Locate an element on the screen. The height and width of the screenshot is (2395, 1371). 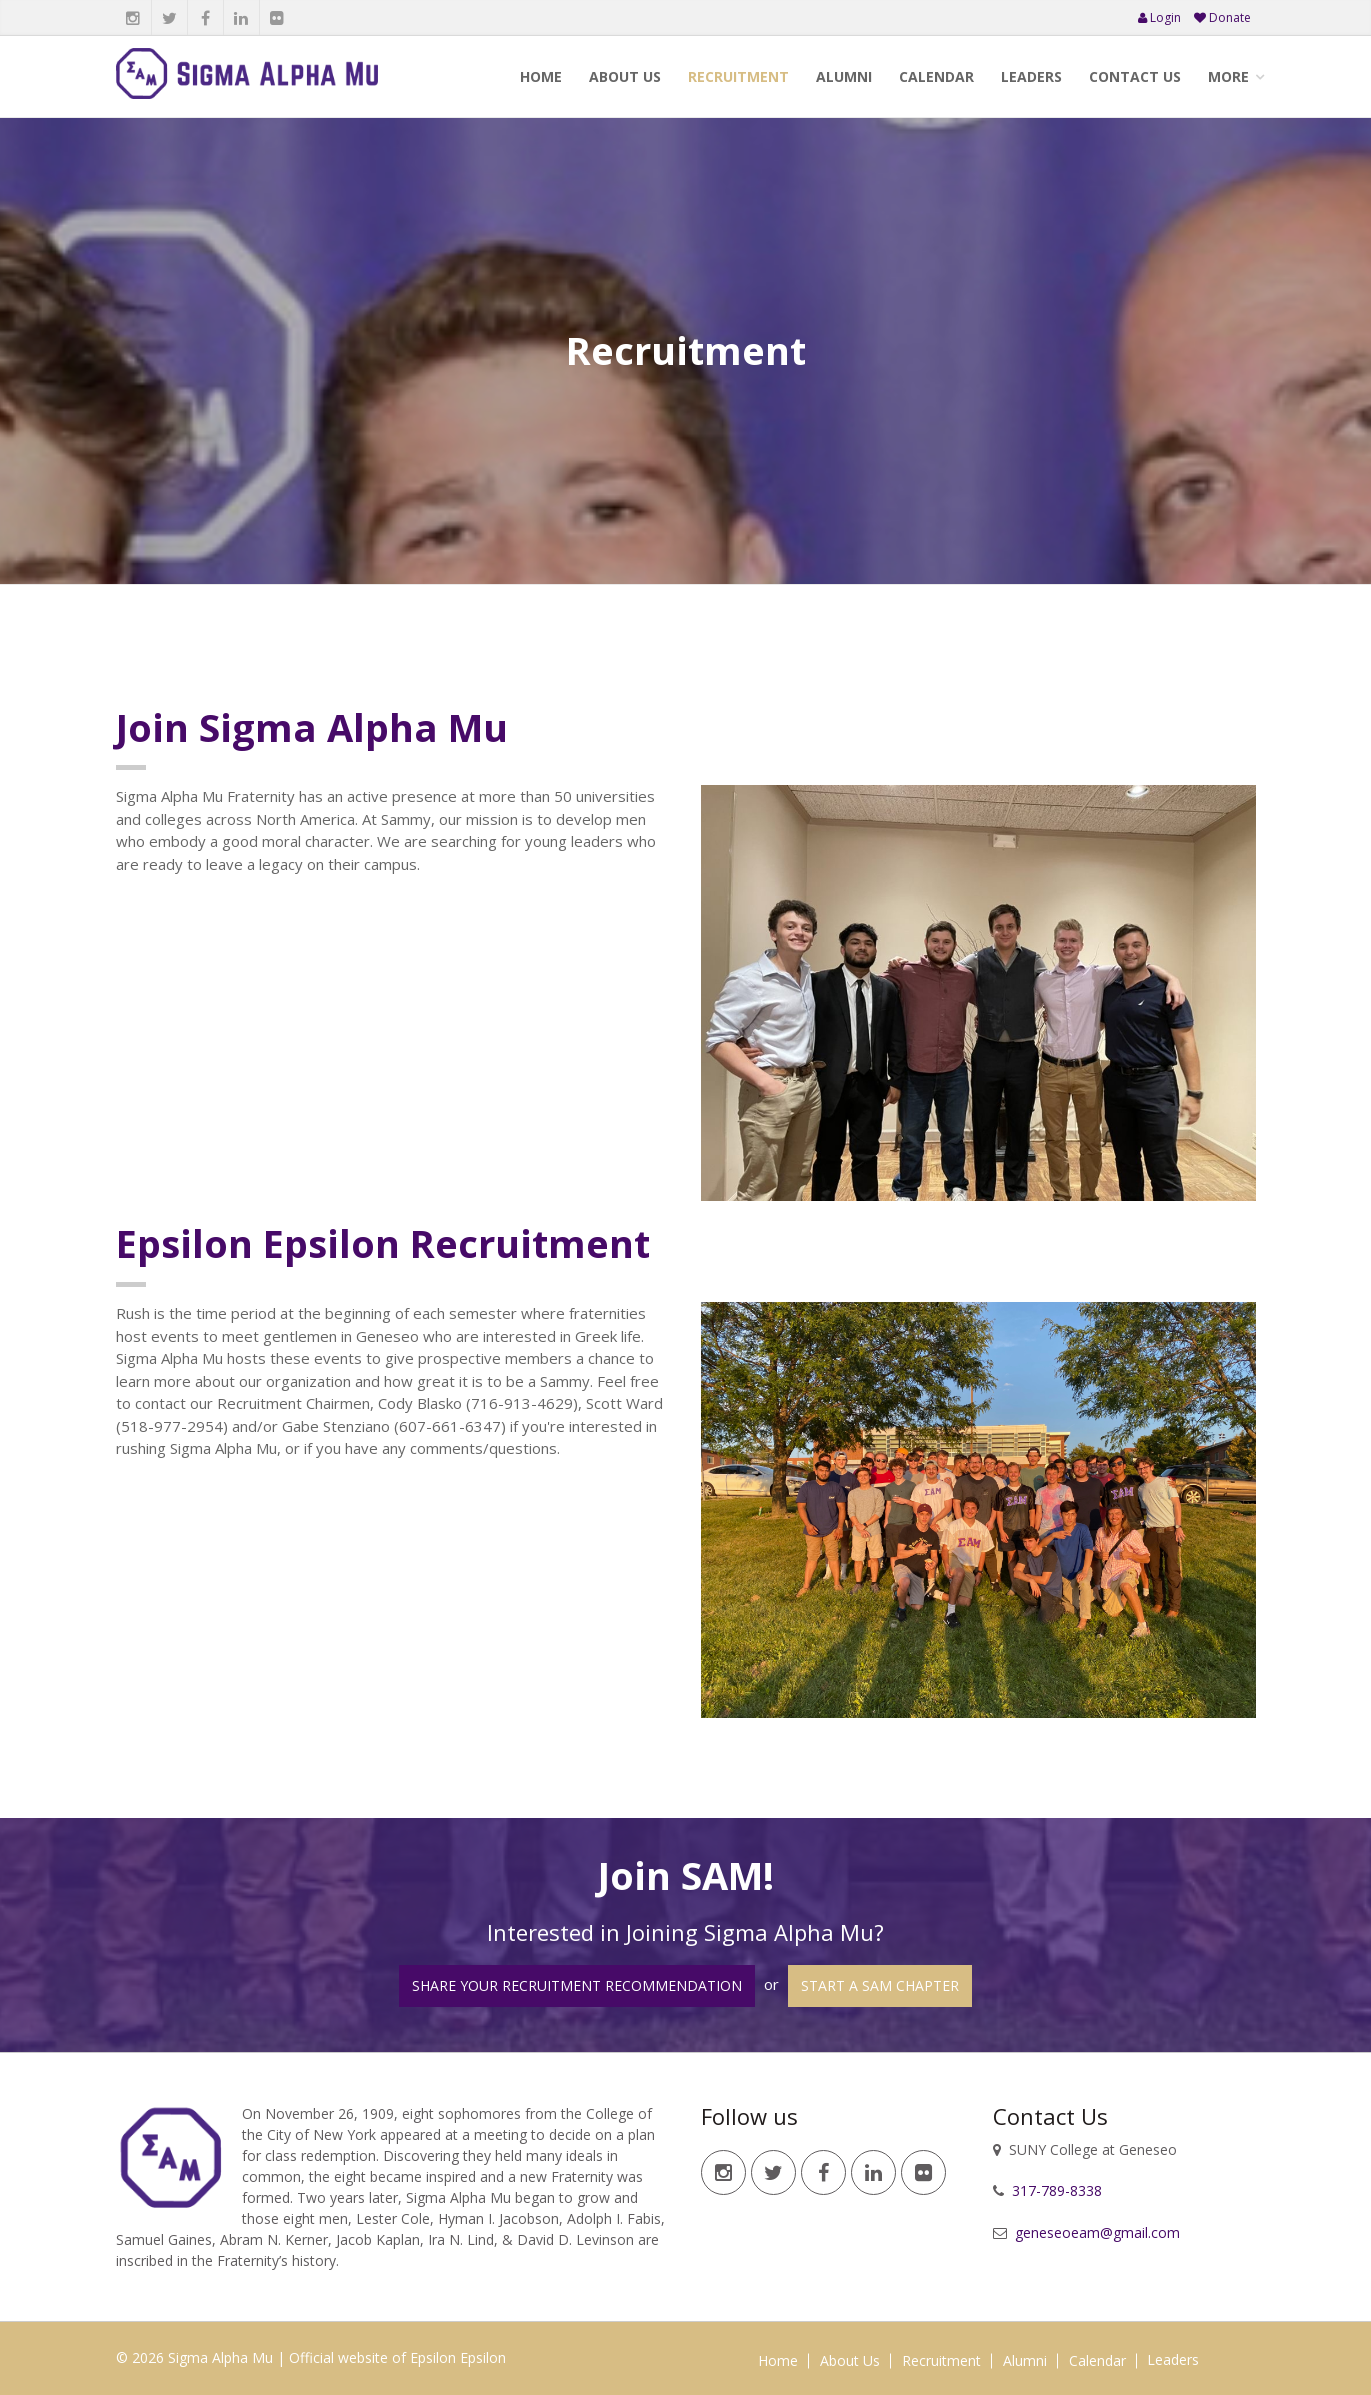
Calendar is located at coordinates (936, 76).